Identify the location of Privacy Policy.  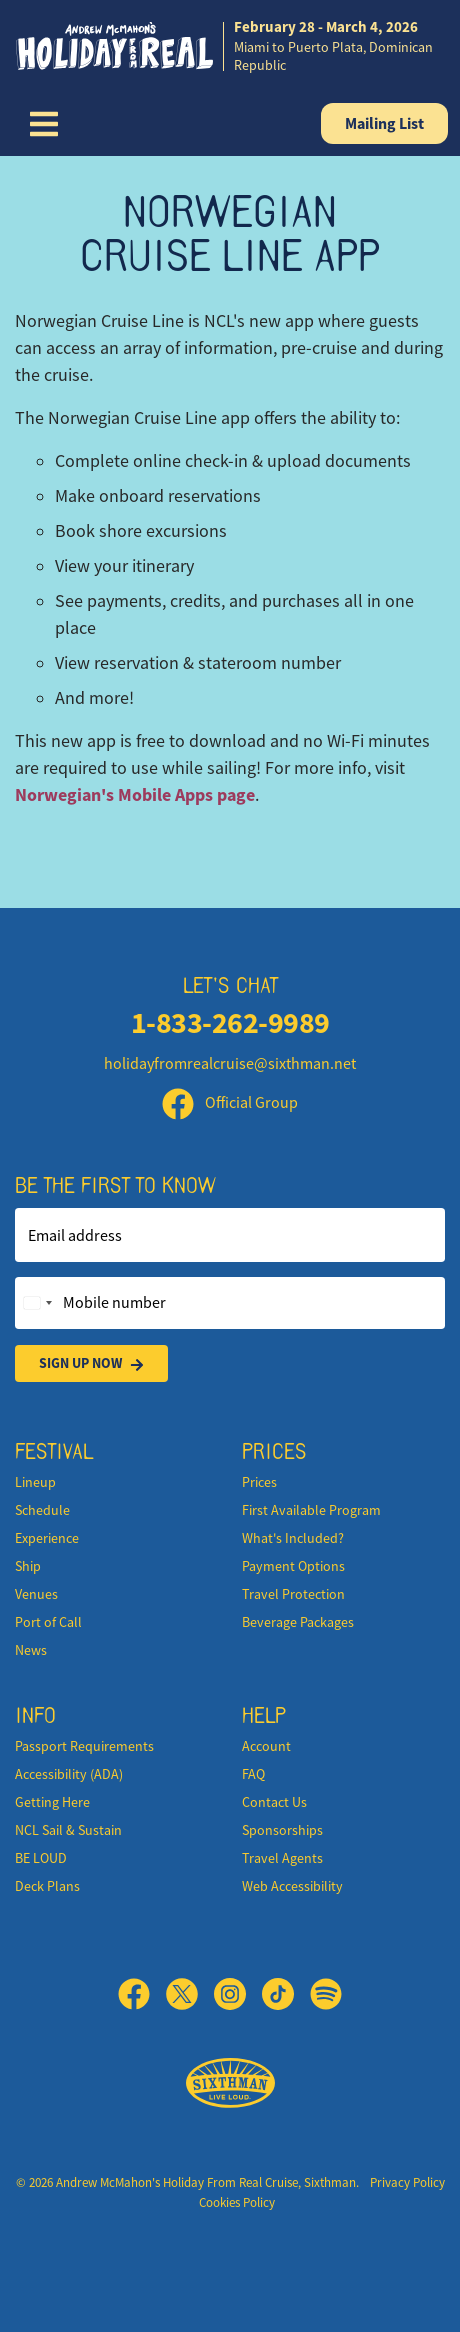
(407, 2182).